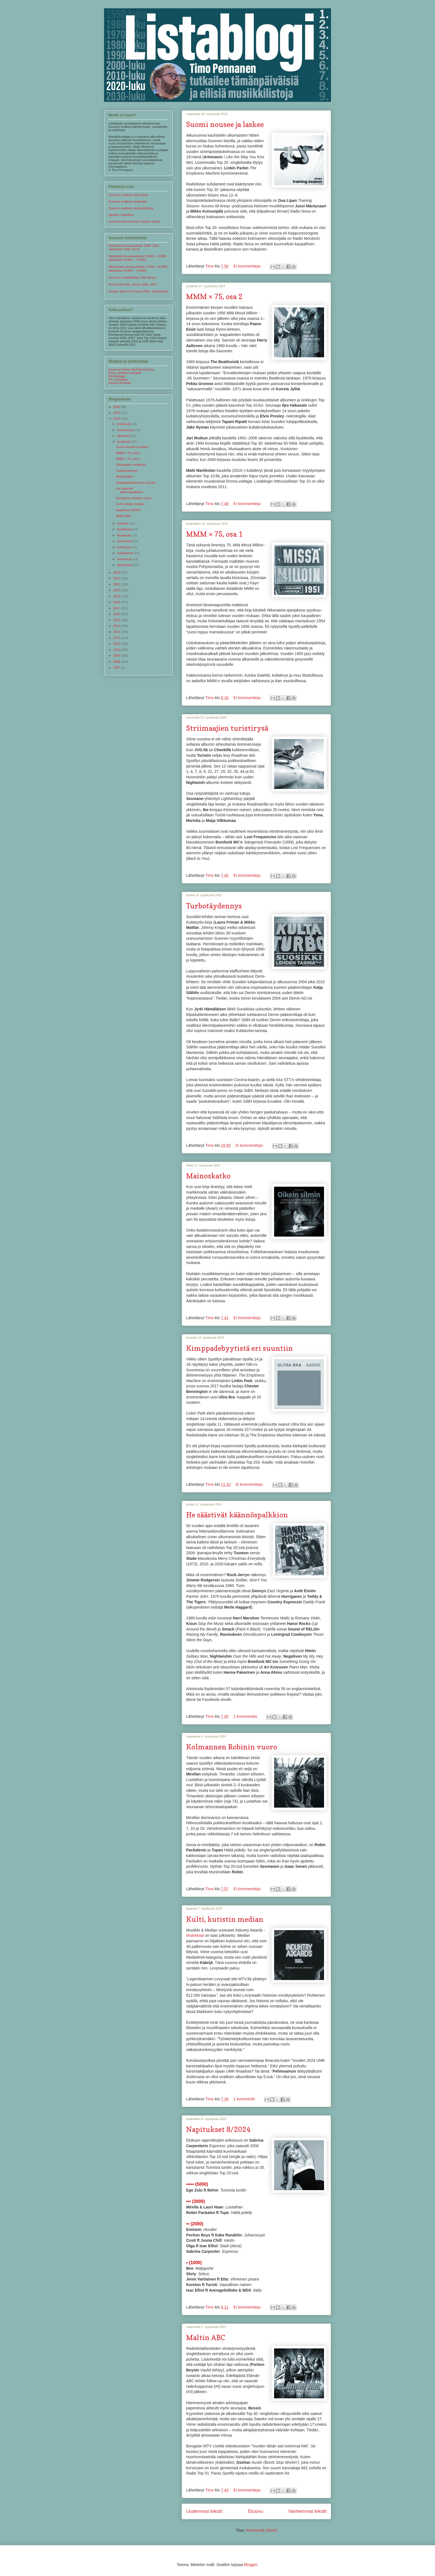  What do you see at coordinates (124, 441) in the screenshot?
I see `syyskuuta` at bounding box center [124, 441].